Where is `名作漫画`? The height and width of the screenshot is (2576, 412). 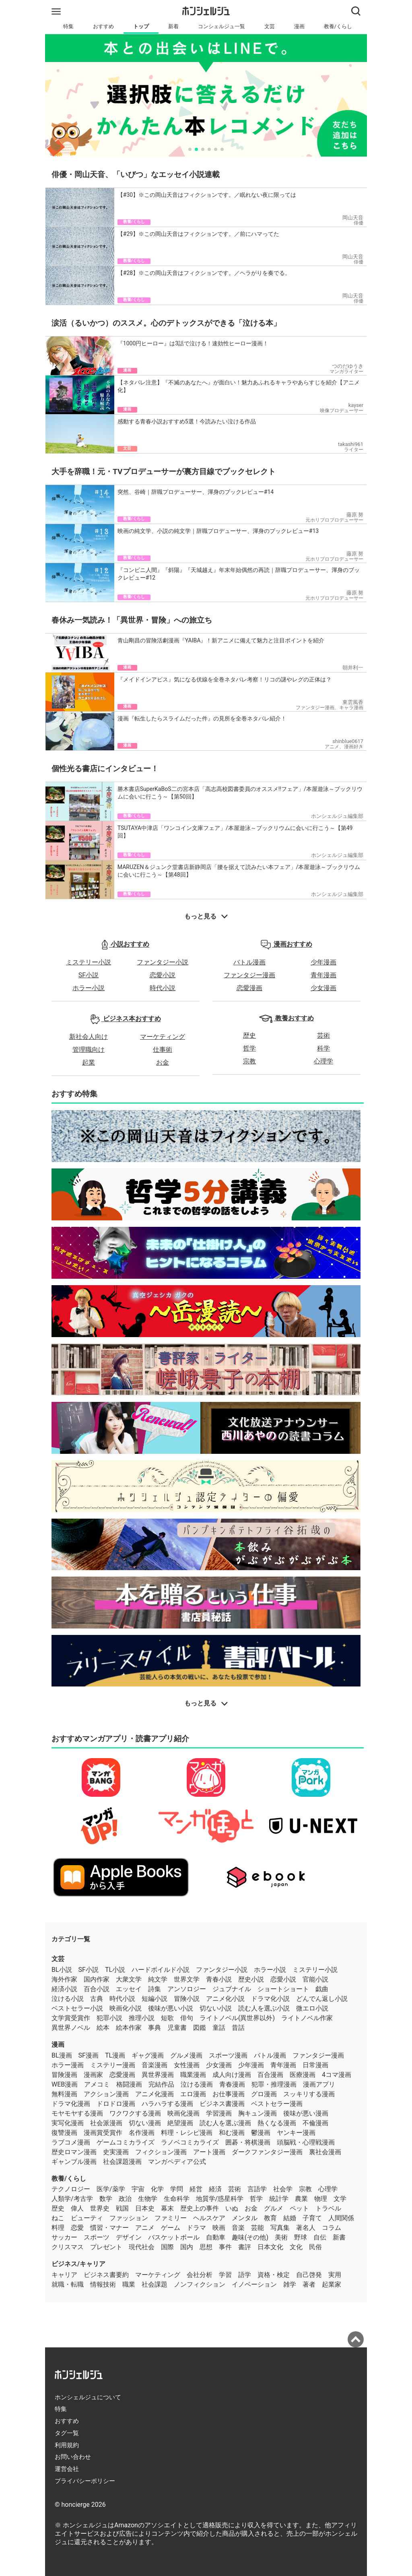 名作漫画 is located at coordinates (141, 2132).